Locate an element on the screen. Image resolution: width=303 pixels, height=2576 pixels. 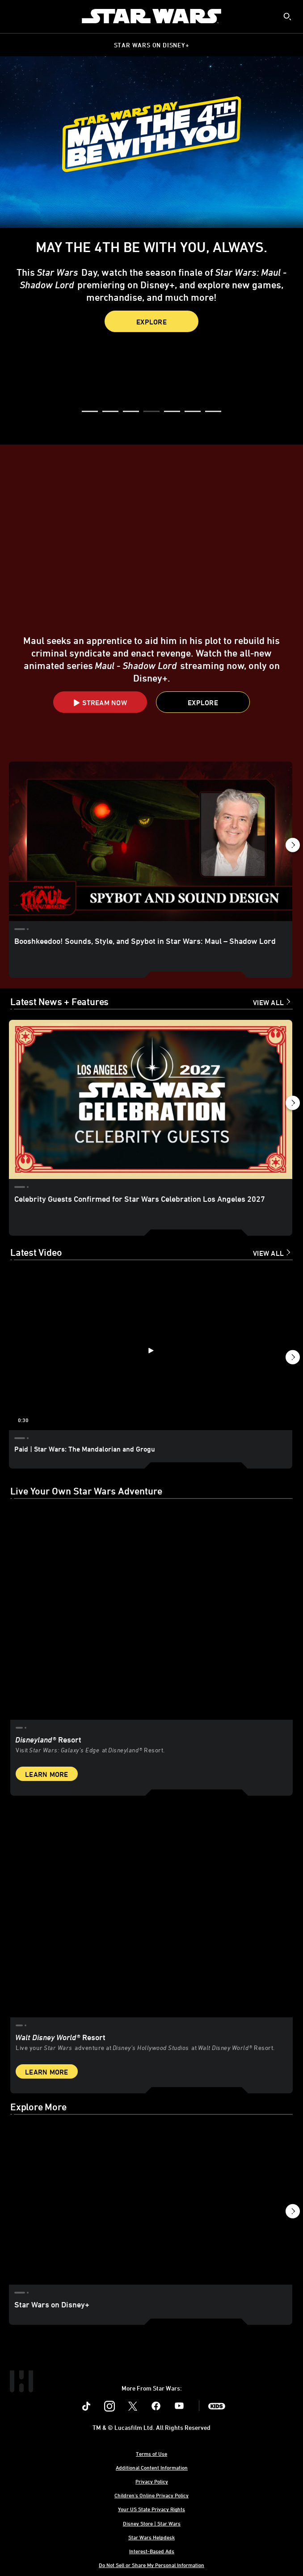
[menuitem] is located at coordinates (14, 16).